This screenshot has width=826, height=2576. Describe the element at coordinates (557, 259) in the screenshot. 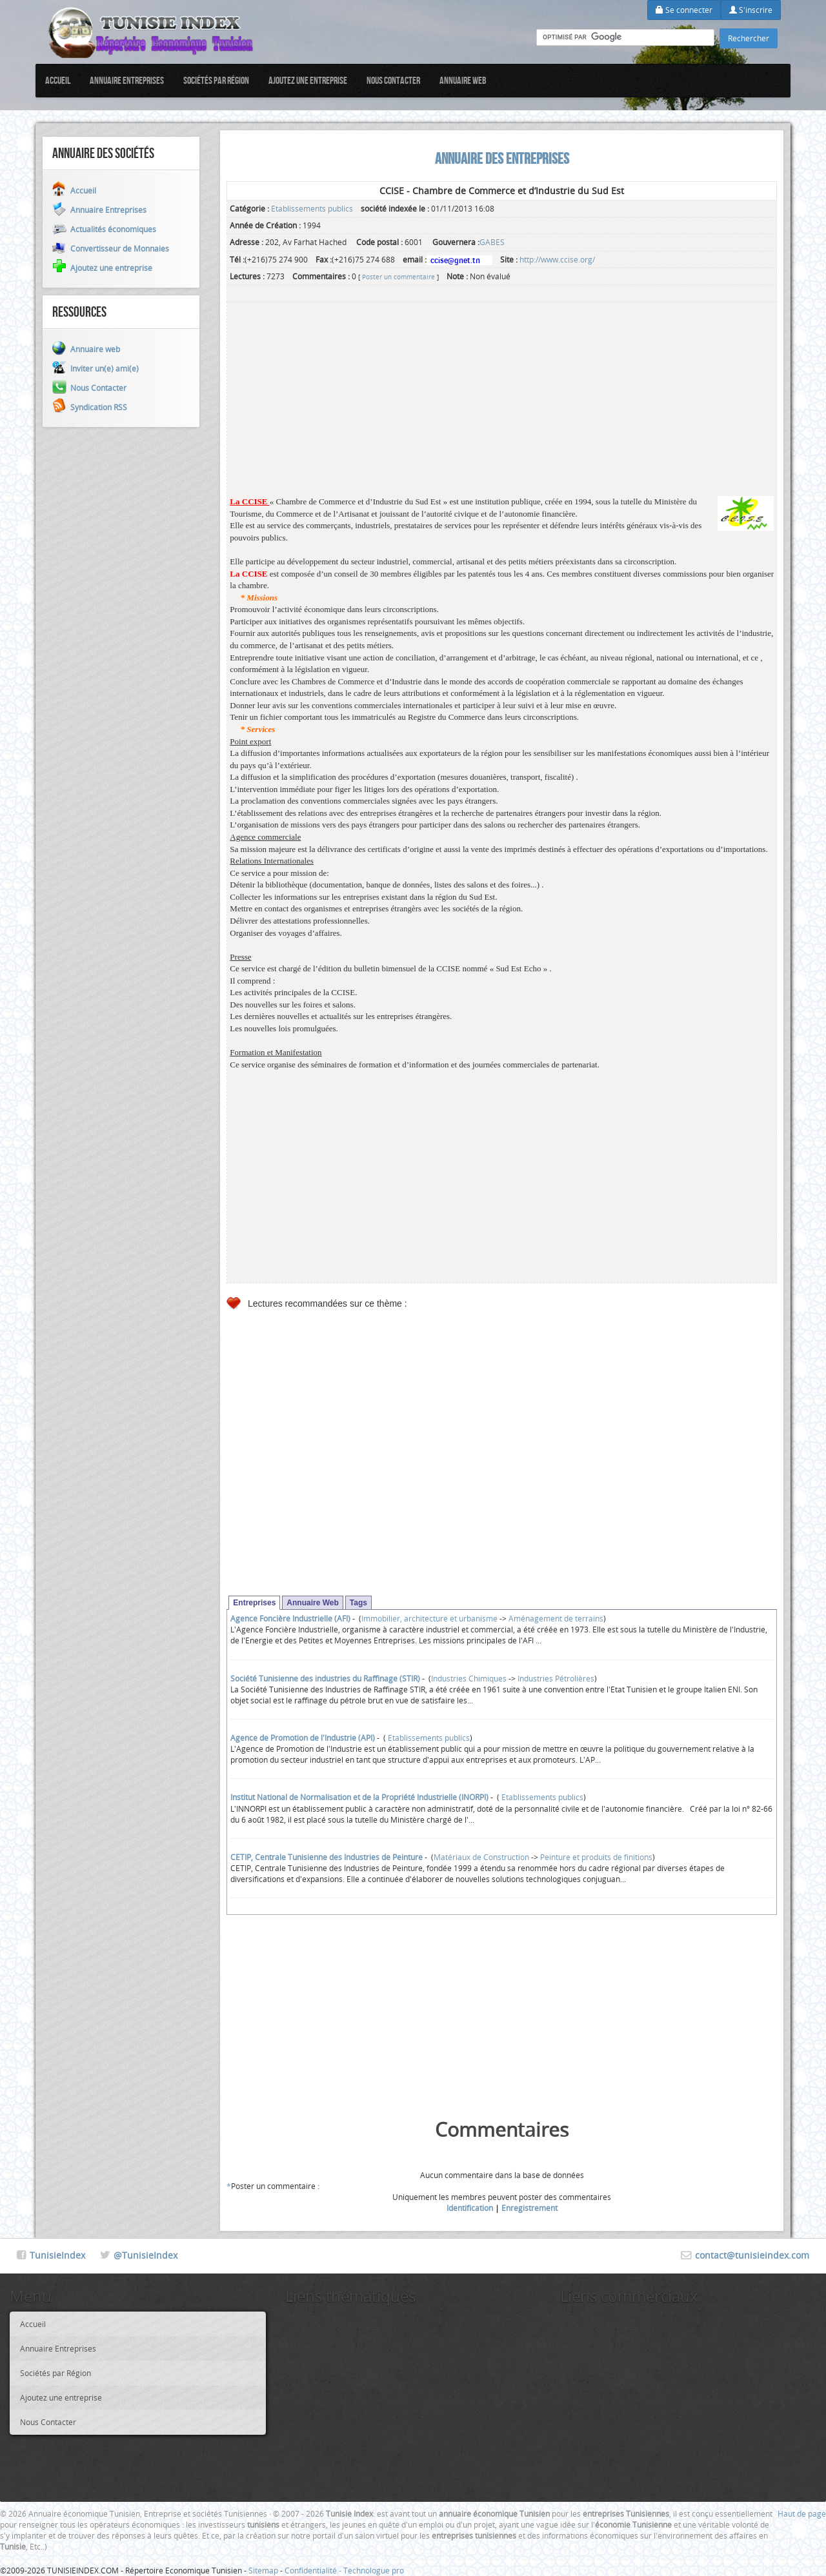

I see `http://www.ccise.org/` at that location.